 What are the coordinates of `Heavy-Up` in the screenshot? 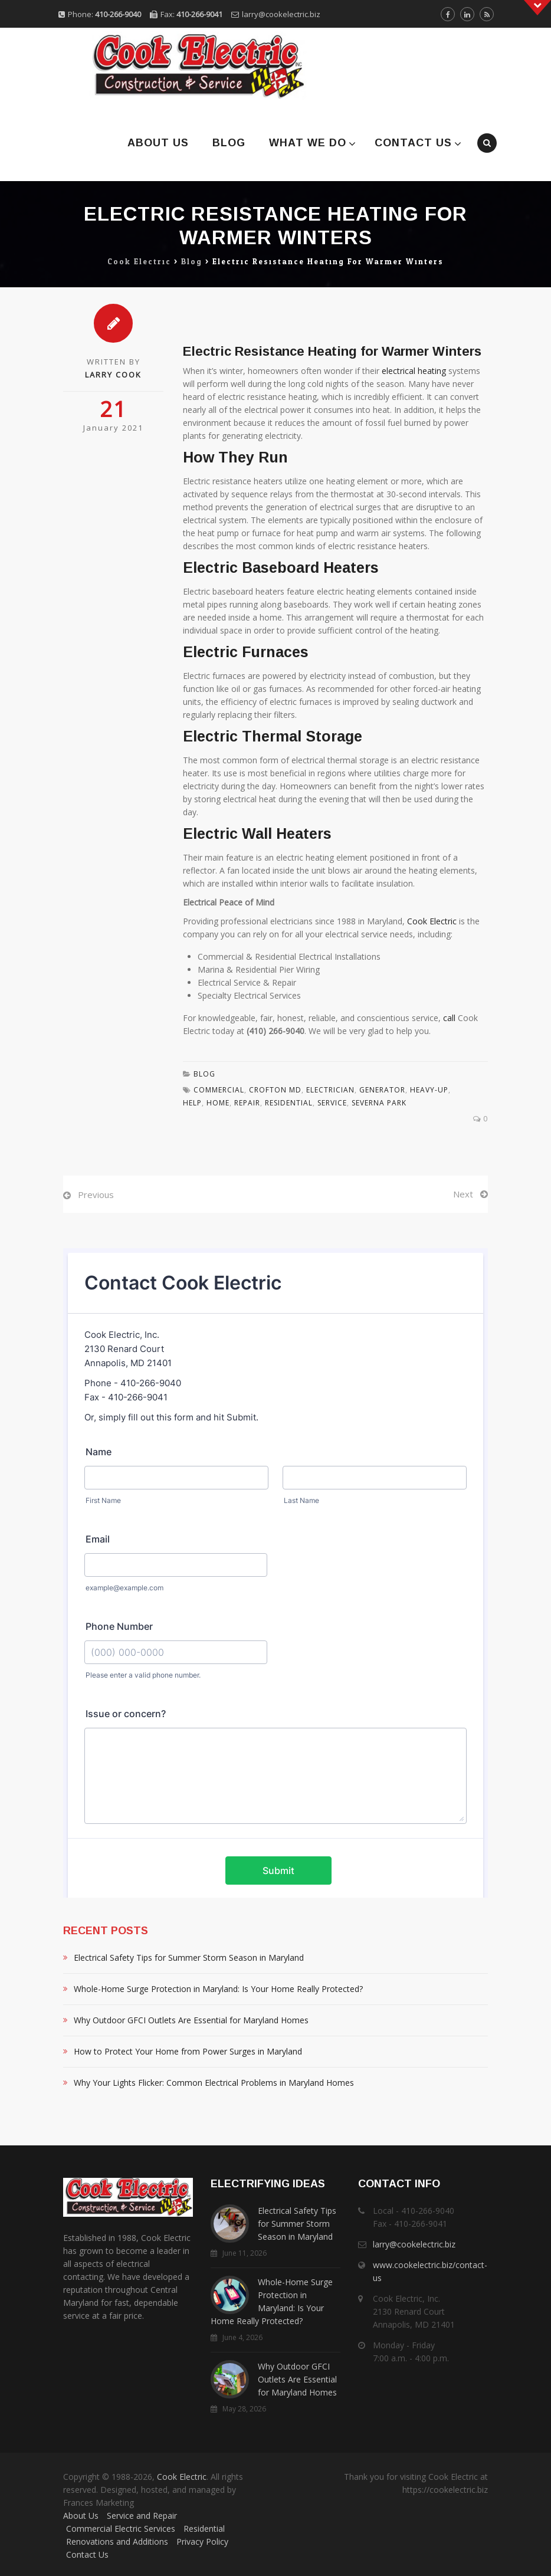 It's located at (429, 1090).